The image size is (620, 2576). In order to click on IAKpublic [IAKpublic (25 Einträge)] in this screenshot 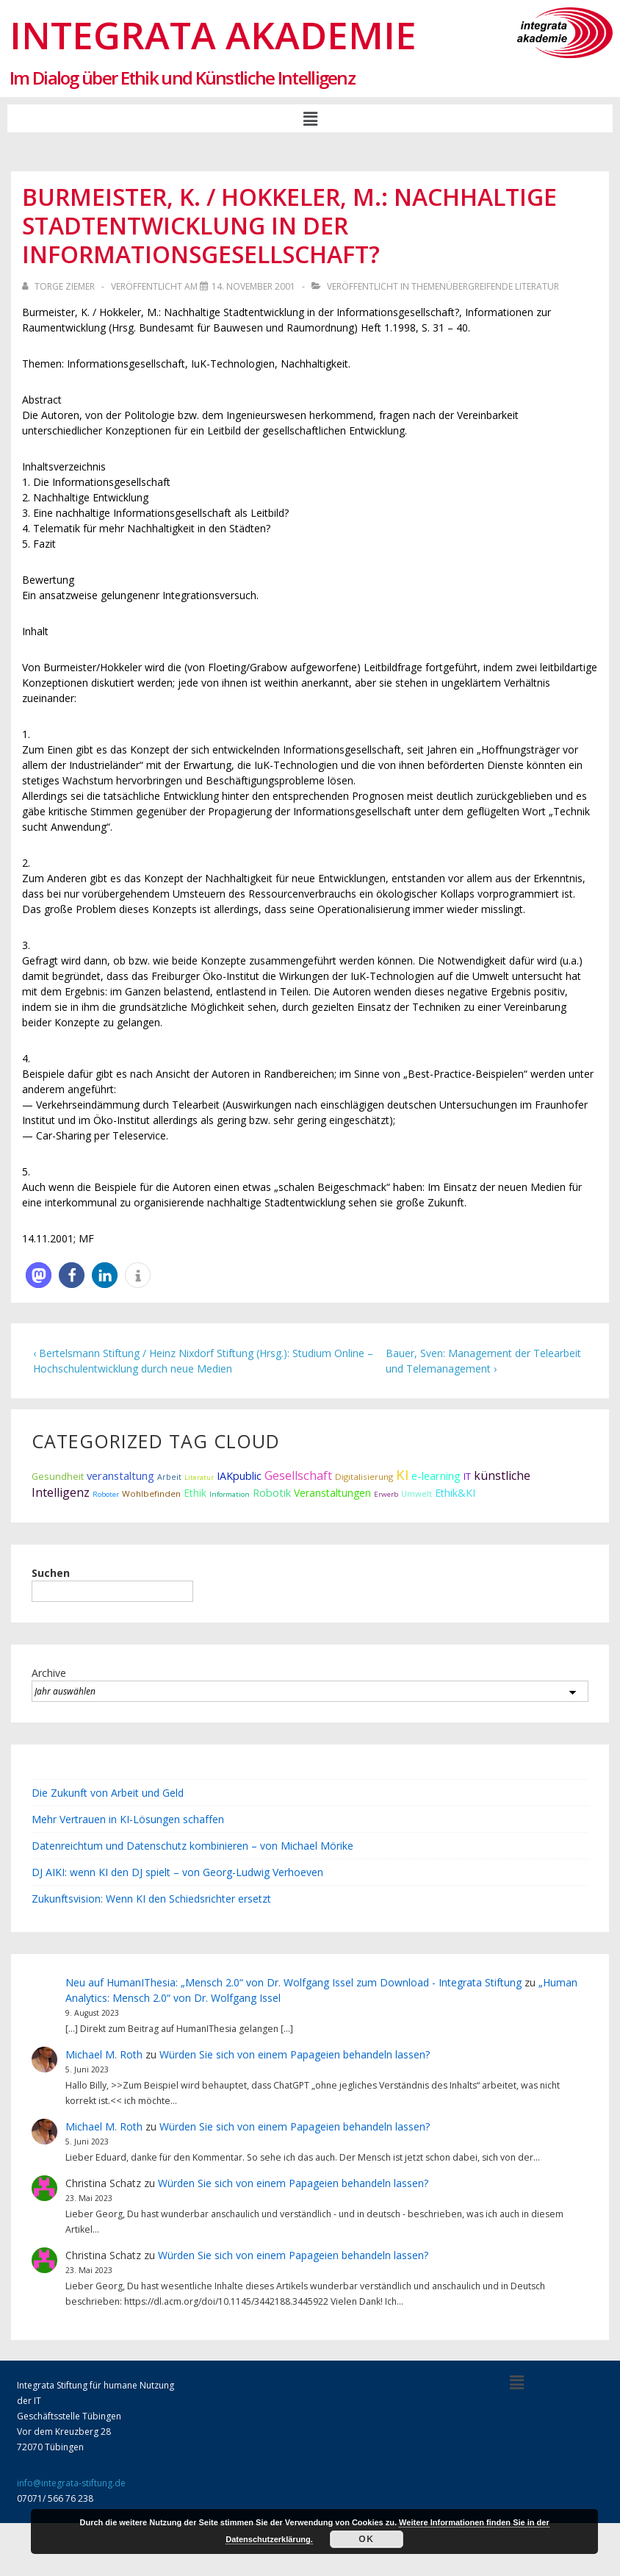, I will do `click(239, 1476)`.